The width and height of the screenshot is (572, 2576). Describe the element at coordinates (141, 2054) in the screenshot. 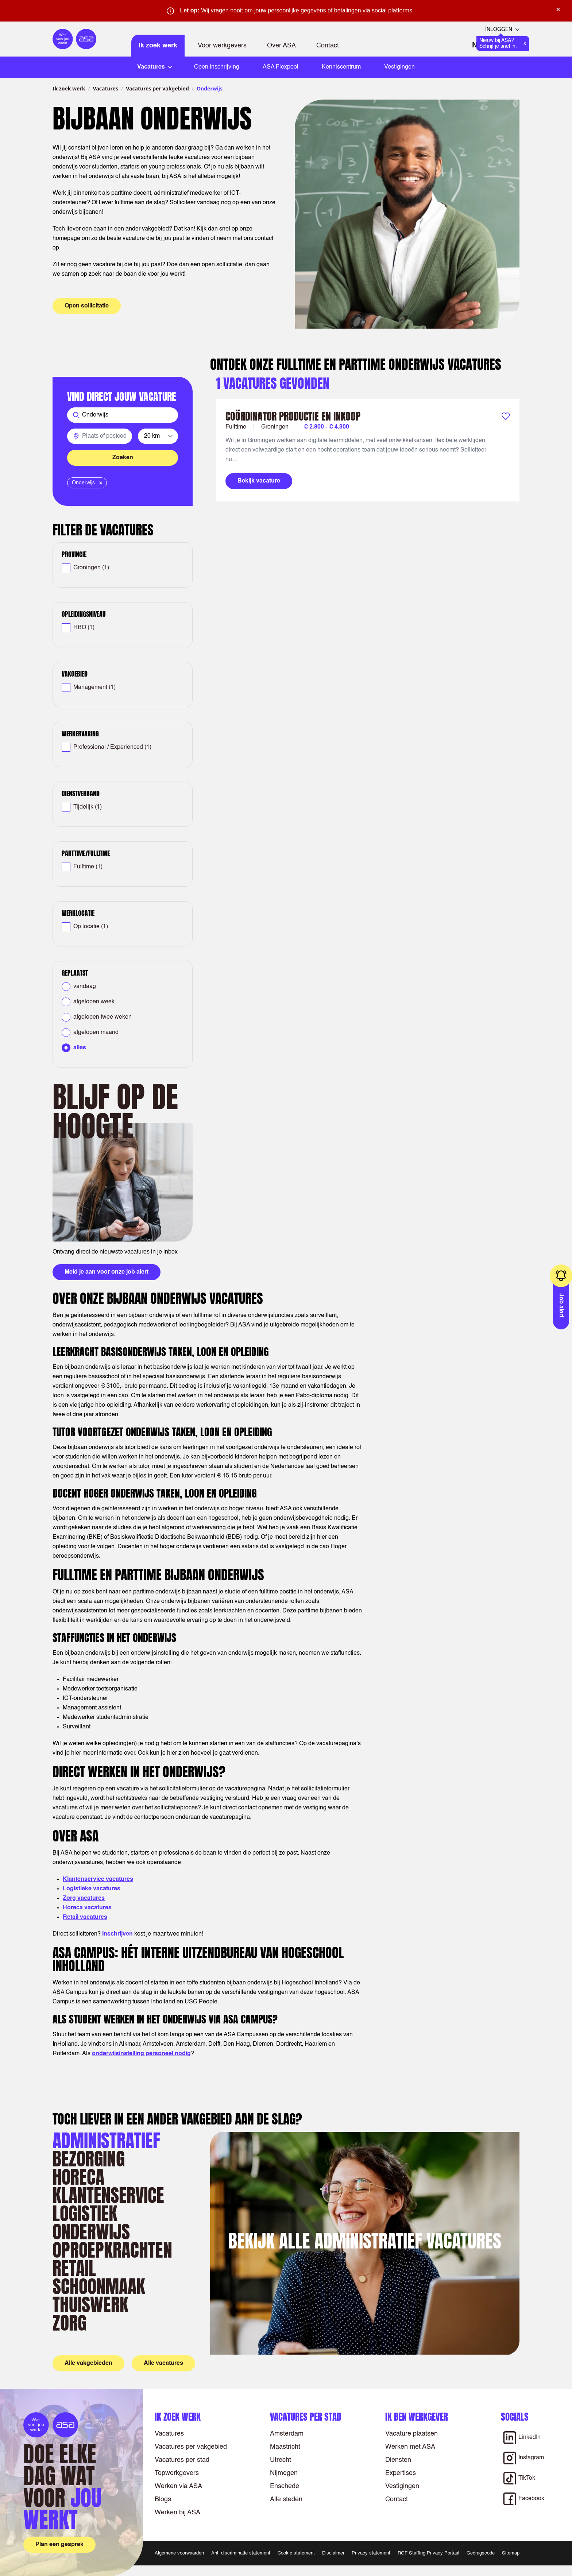

I see `onderwijsinstelling personeel nodig` at that location.